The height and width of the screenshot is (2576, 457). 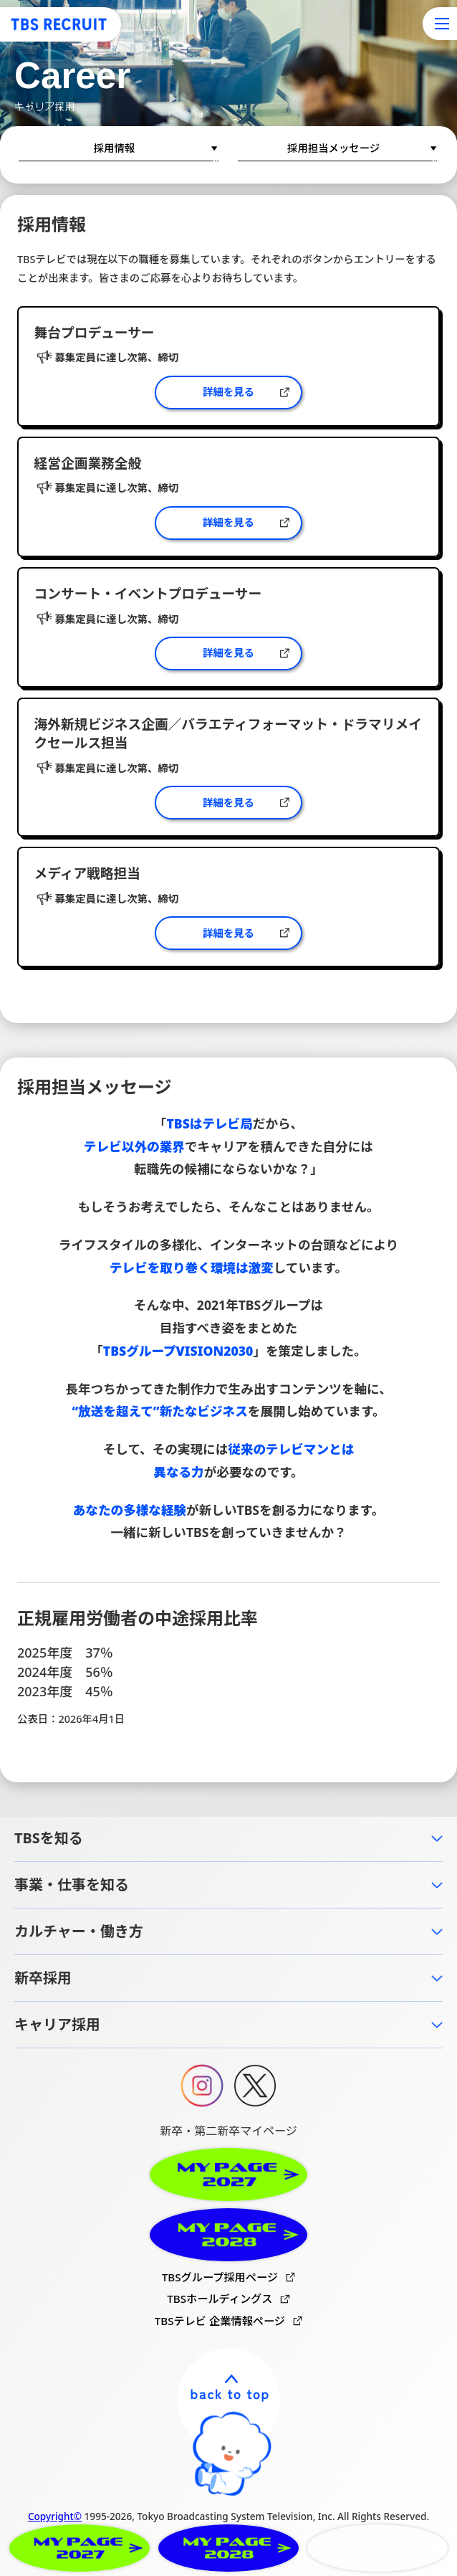 What do you see at coordinates (59, 24) in the screenshot?
I see `TBS RECRUIT` at bounding box center [59, 24].